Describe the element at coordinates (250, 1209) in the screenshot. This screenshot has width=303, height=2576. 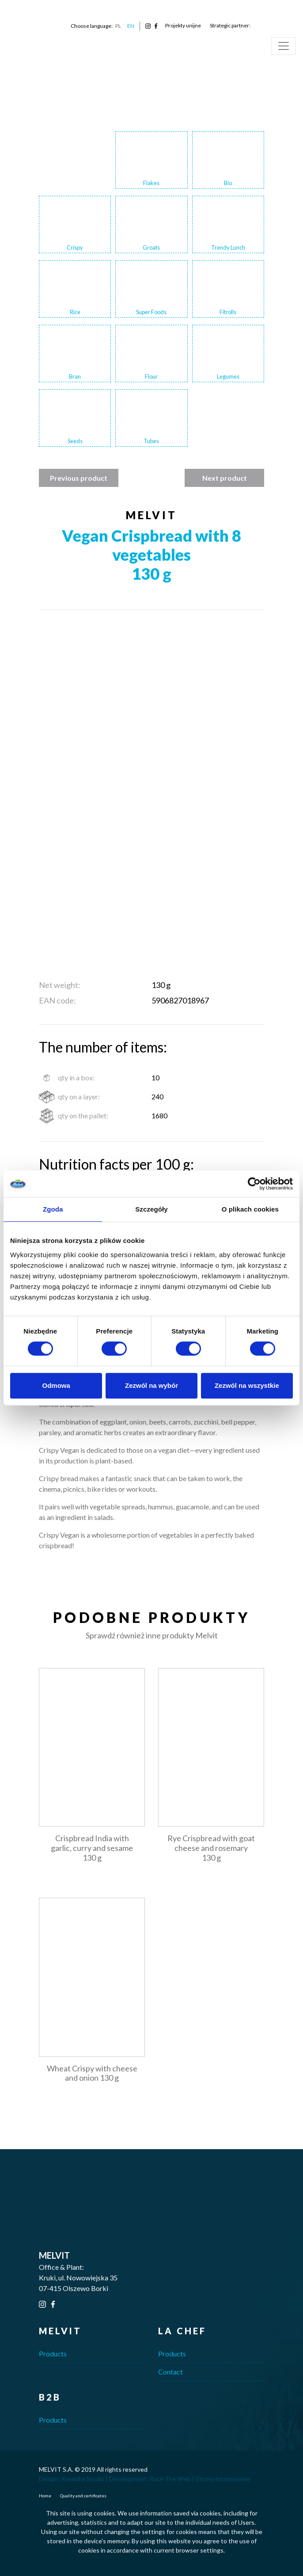
I see `O plikach cookies [tab]` at that location.